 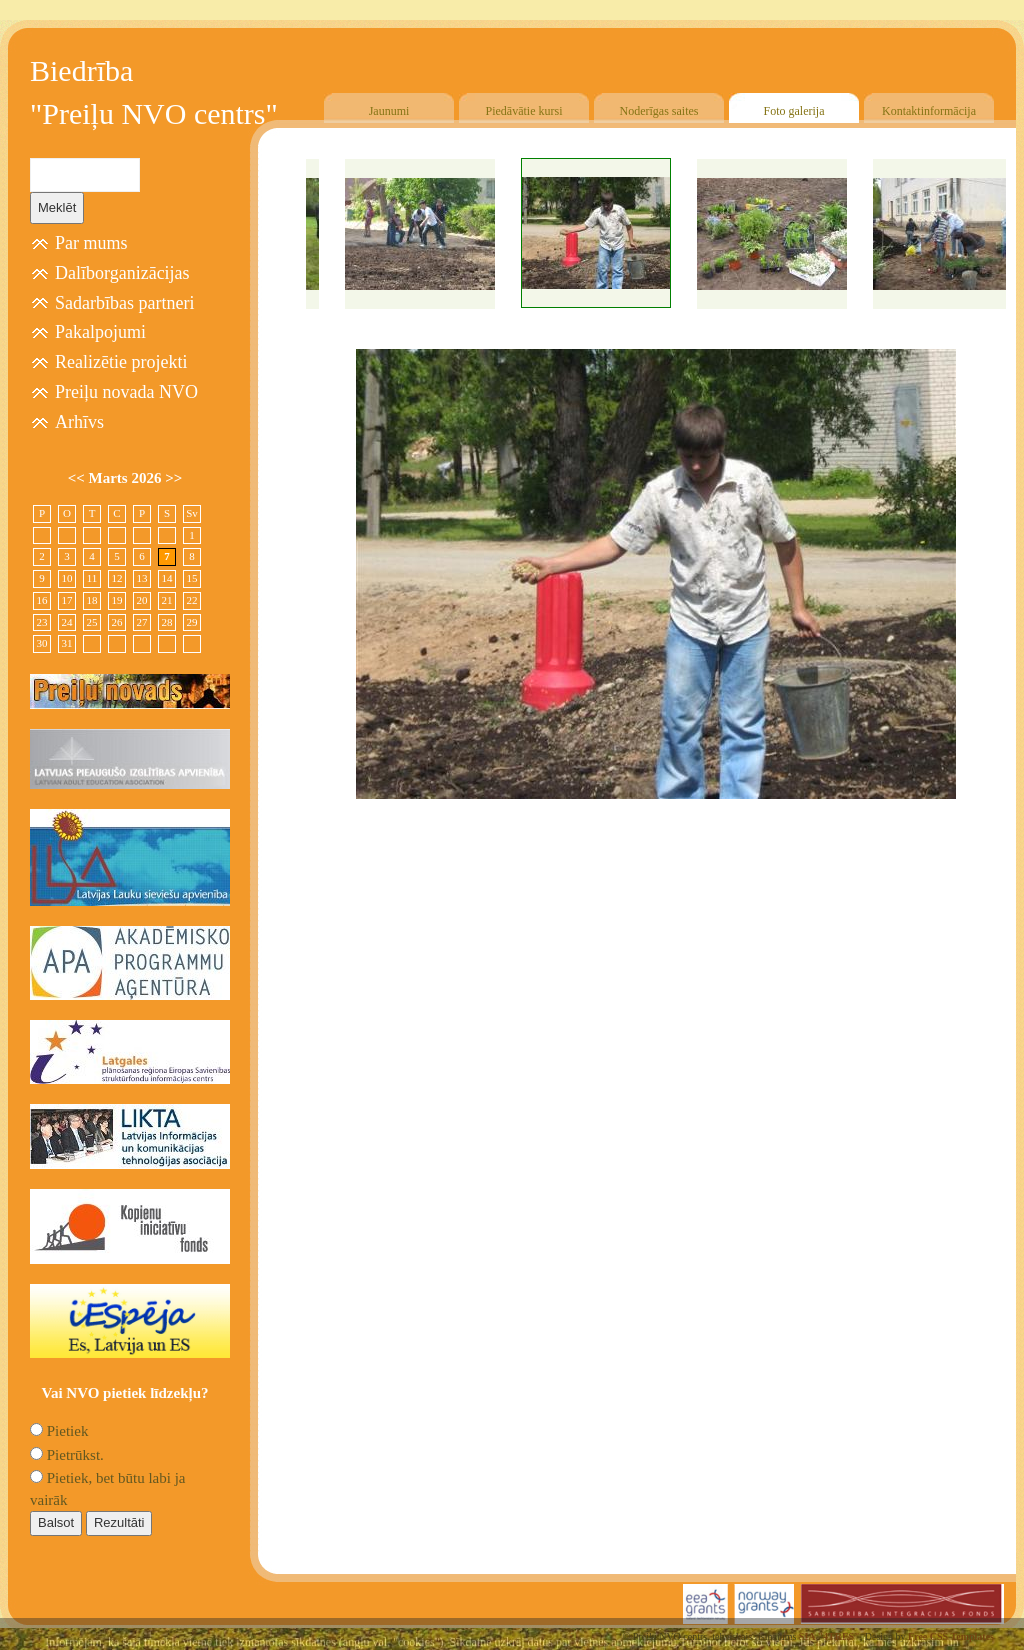 What do you see at coordinates (100, 332) in the screenshot?
I see `Pakalpojumi` at bounding box center [100, 332].